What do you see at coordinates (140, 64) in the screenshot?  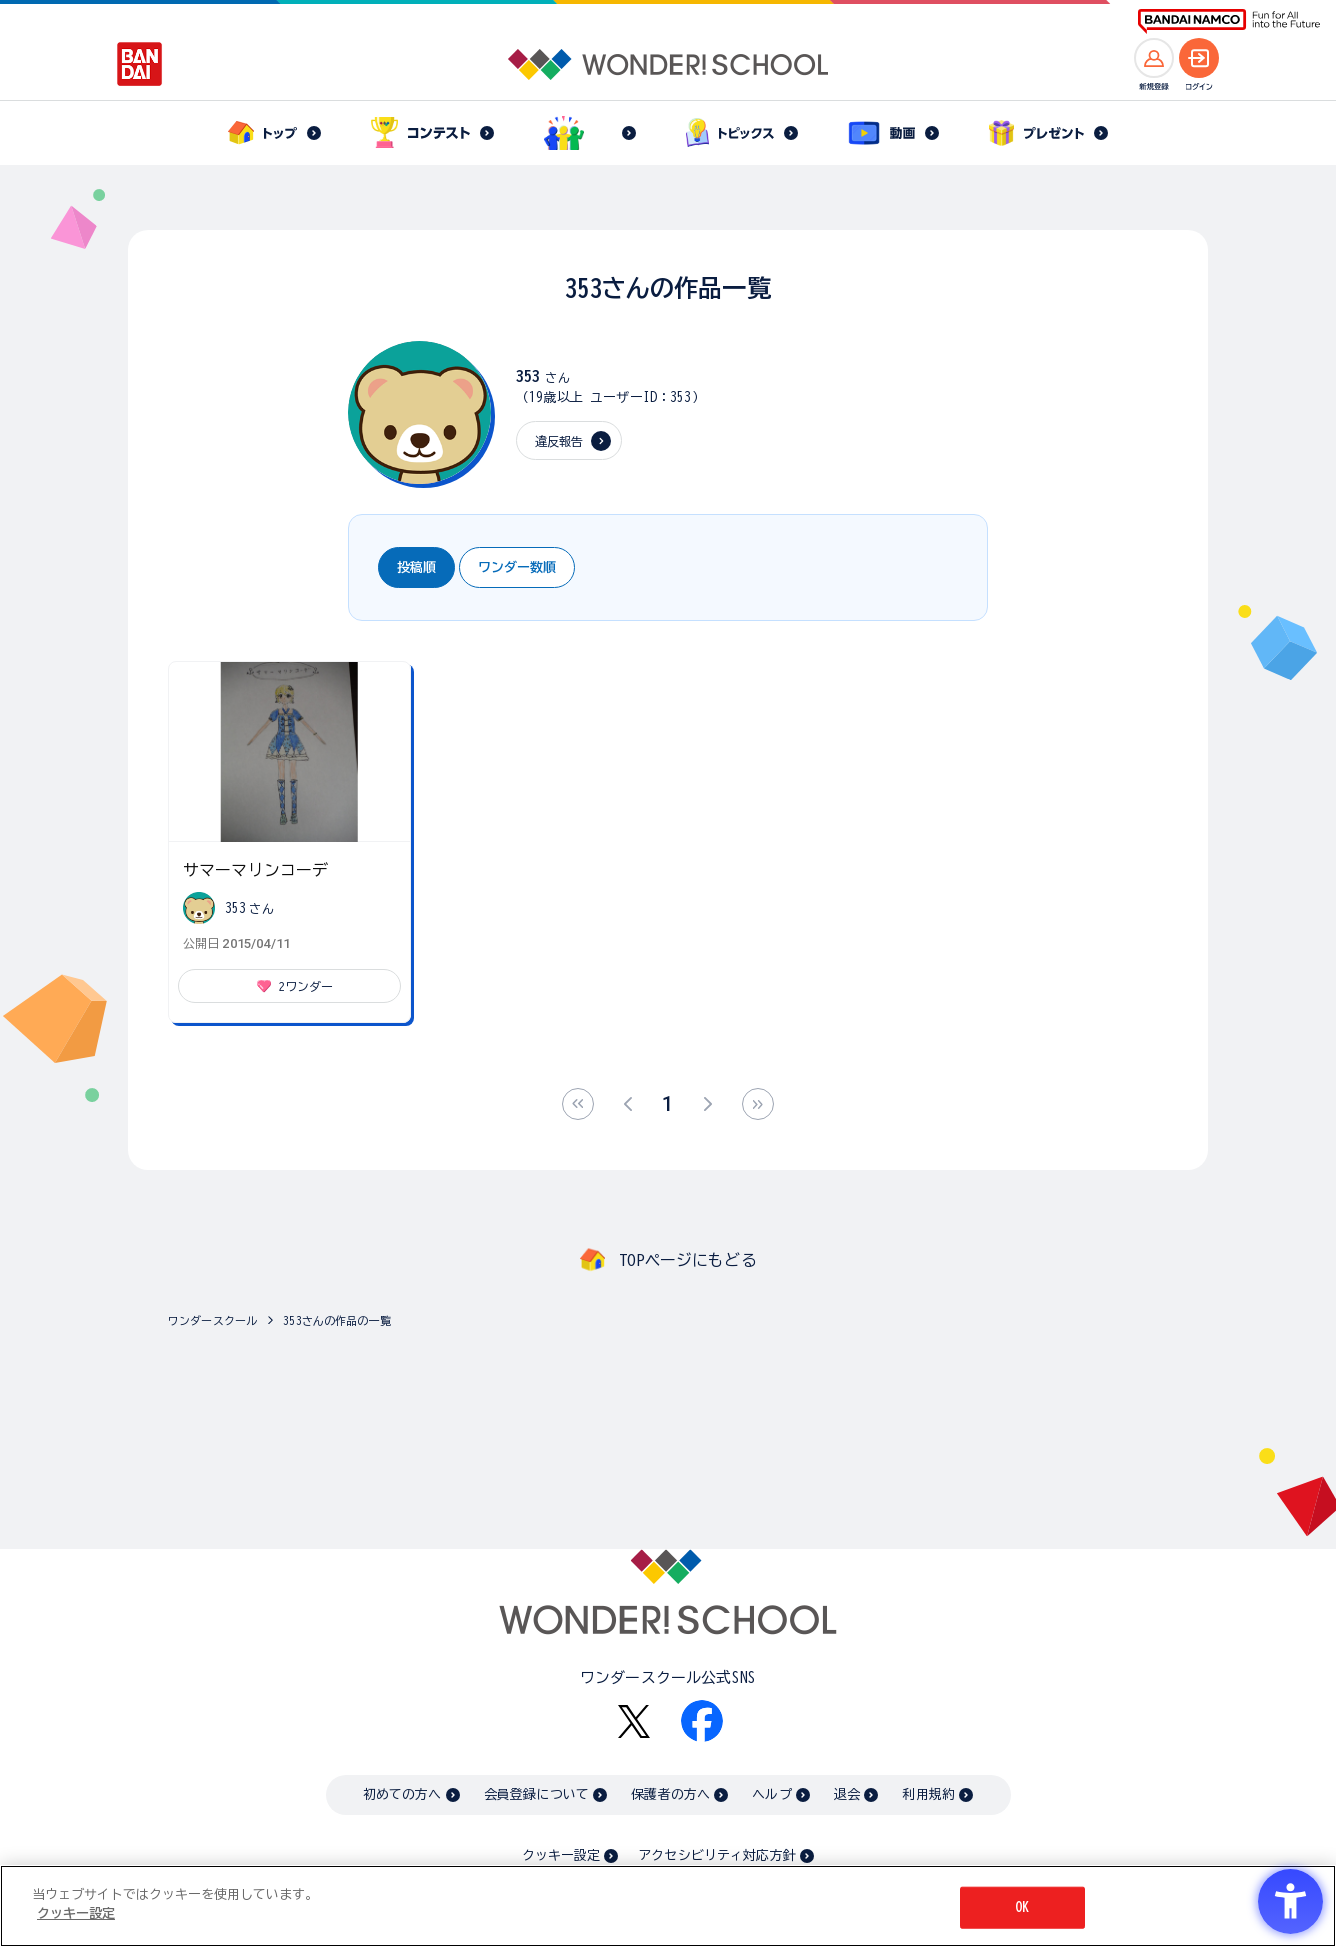 I see `[BANDAI - Open in New Tab]` at bounding box center [140, 64].